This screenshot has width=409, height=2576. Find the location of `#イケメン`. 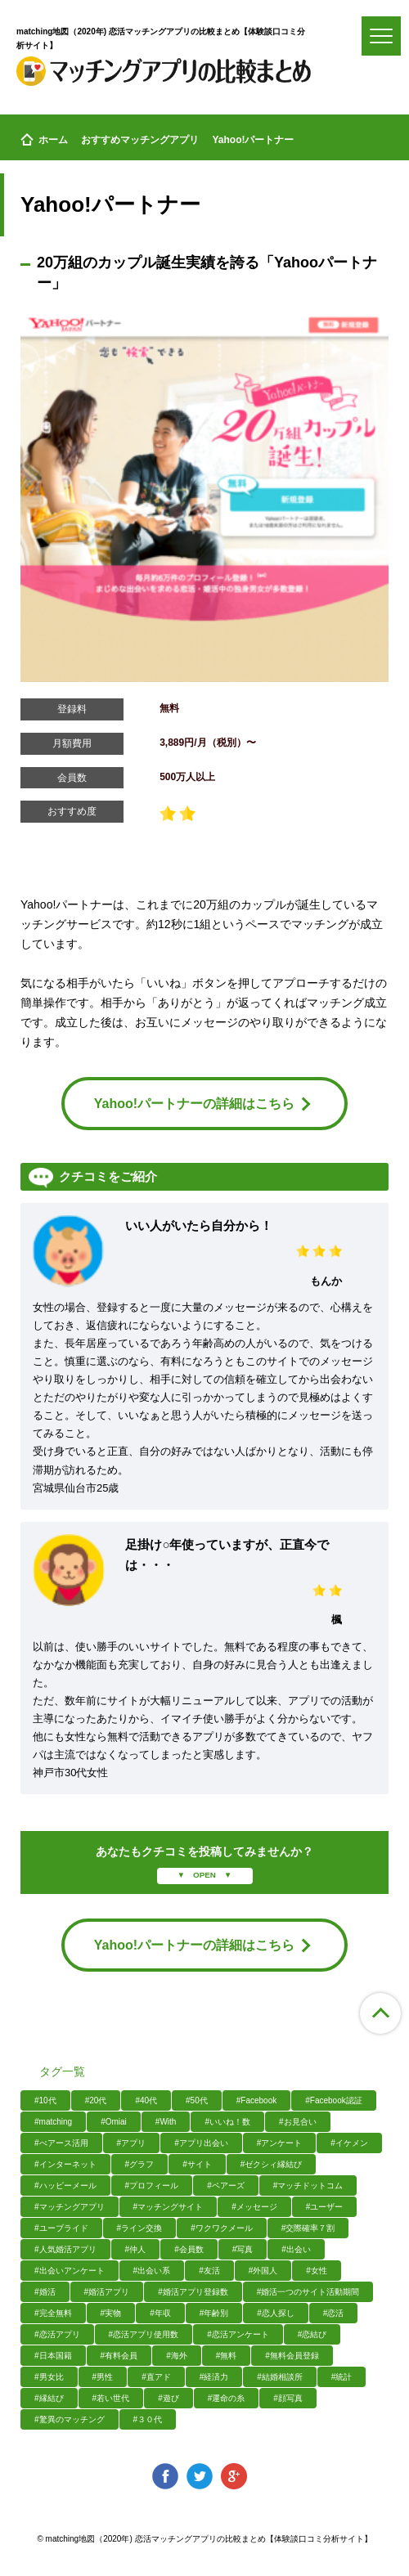

#イケメン is located at coordinates (349, 2142).